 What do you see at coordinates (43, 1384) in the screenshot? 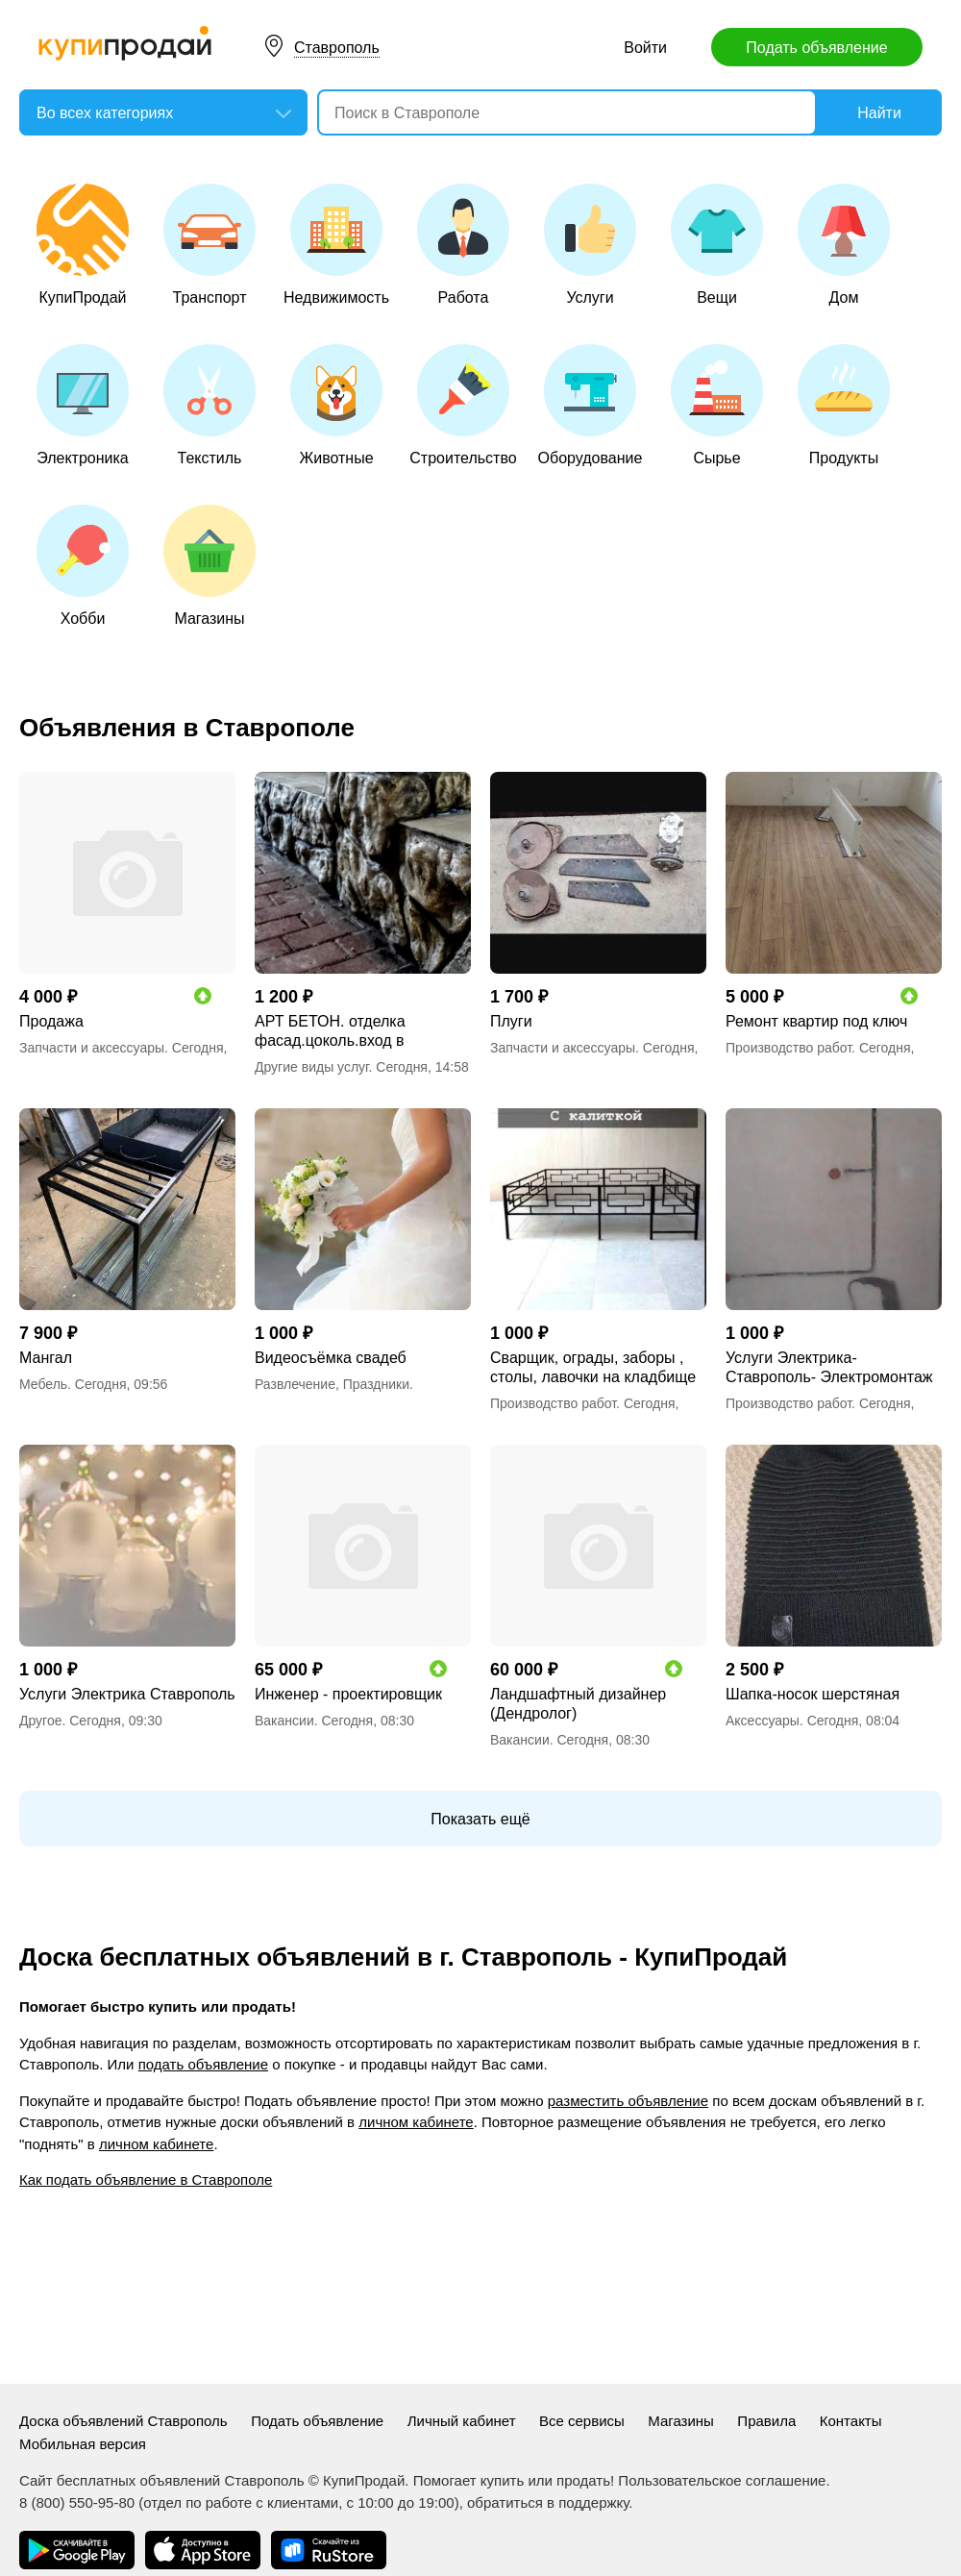
I see `Мебель` at bounding box center [43, 1384].